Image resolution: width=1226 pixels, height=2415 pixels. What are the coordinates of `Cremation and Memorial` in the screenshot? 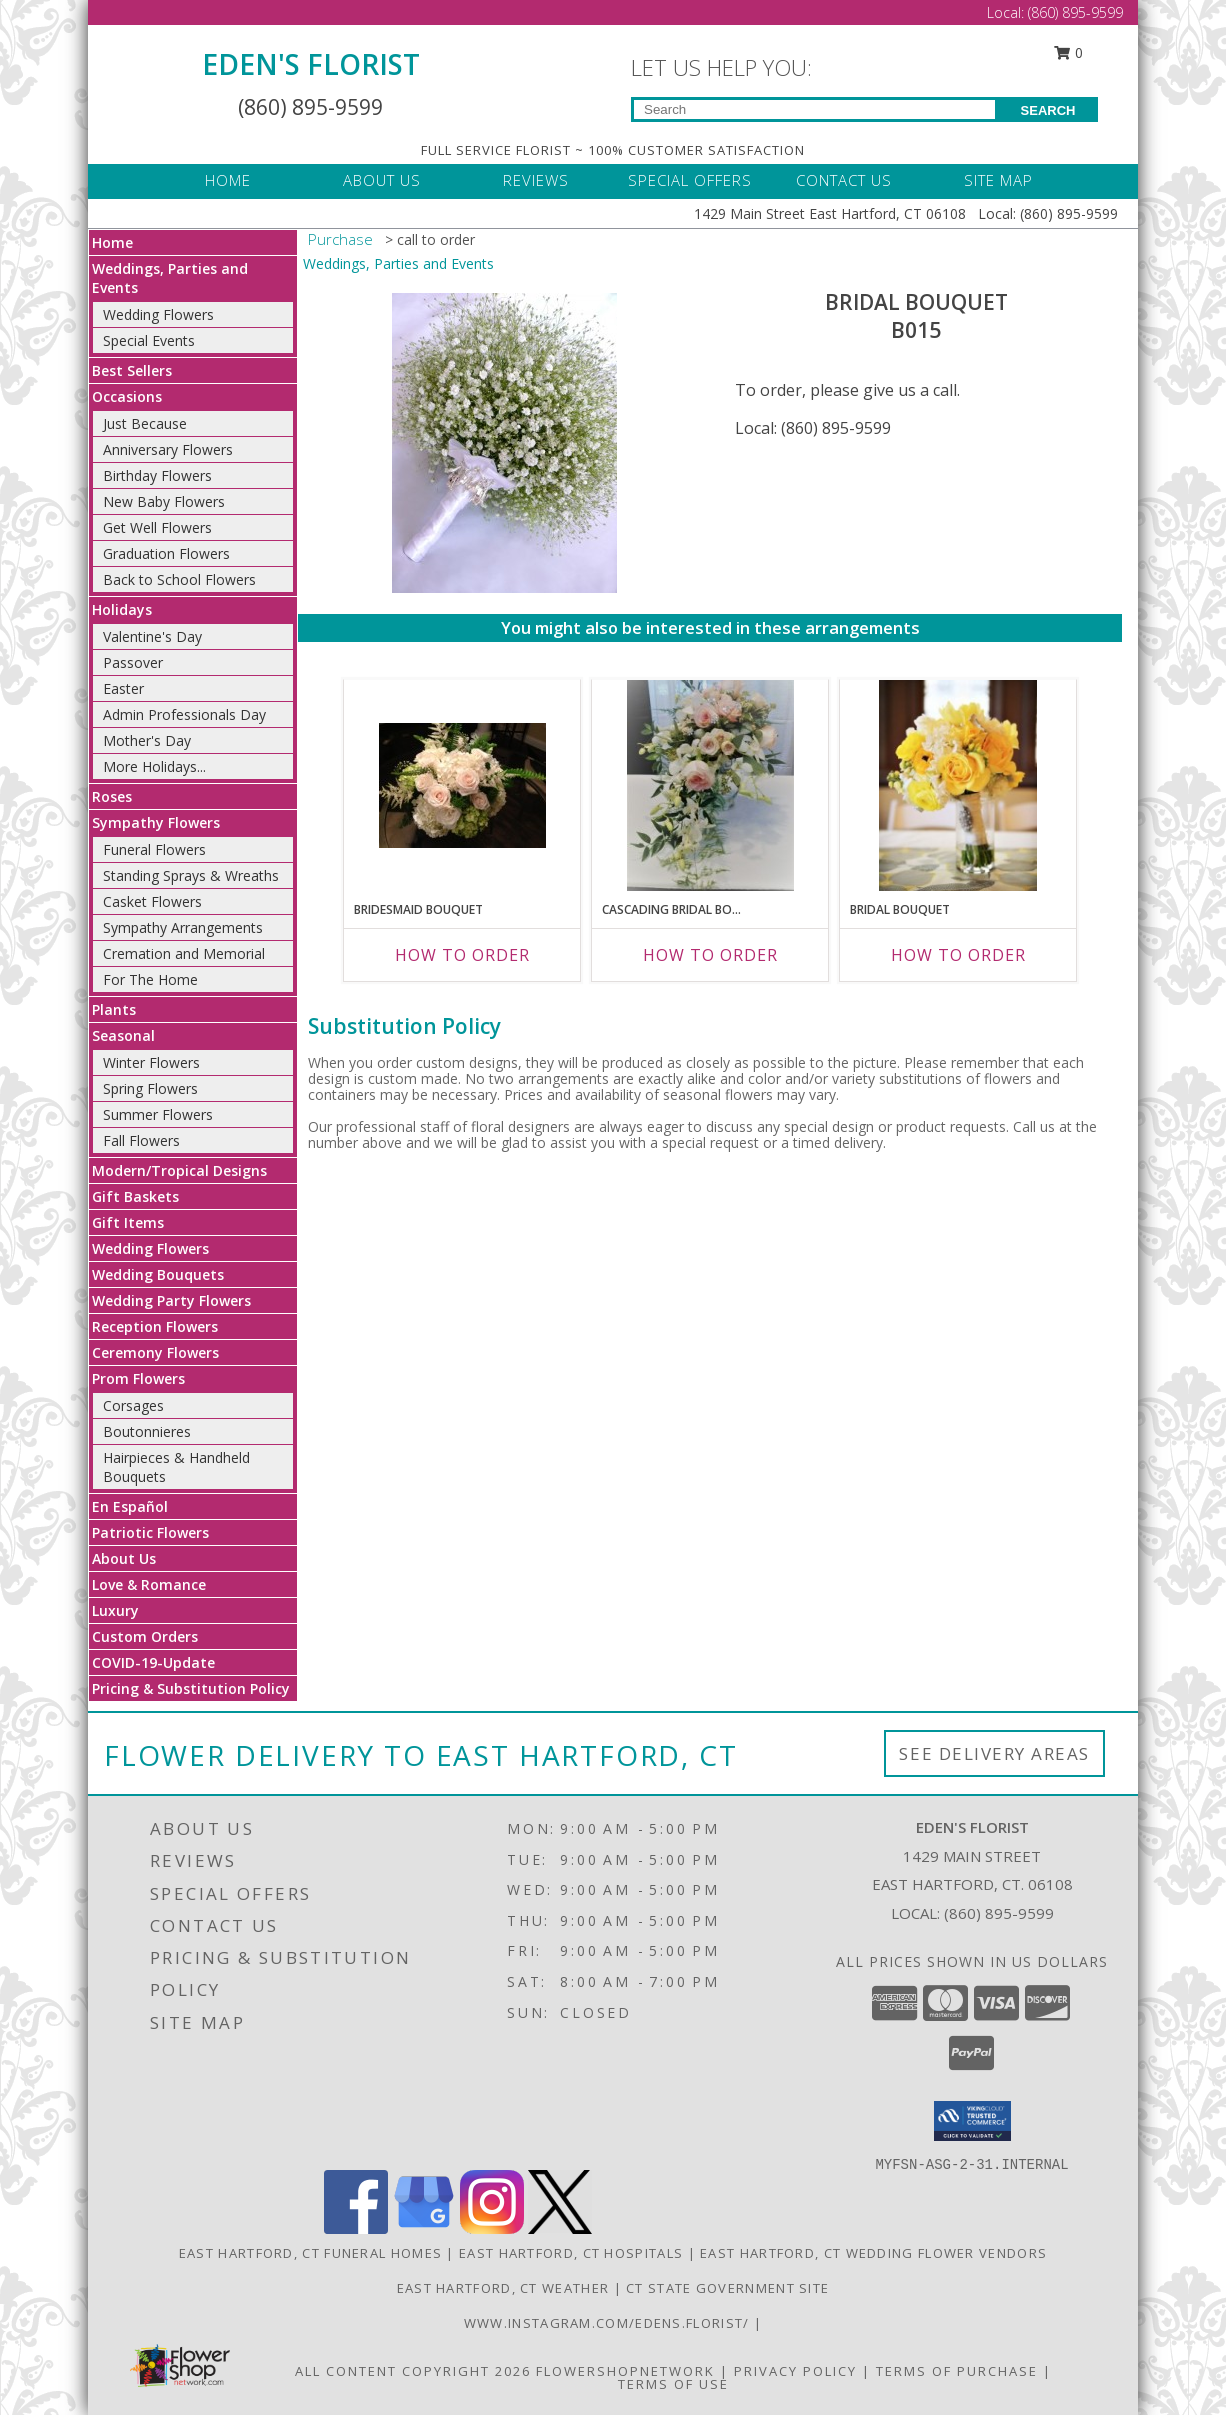 It's located at (184, 953).